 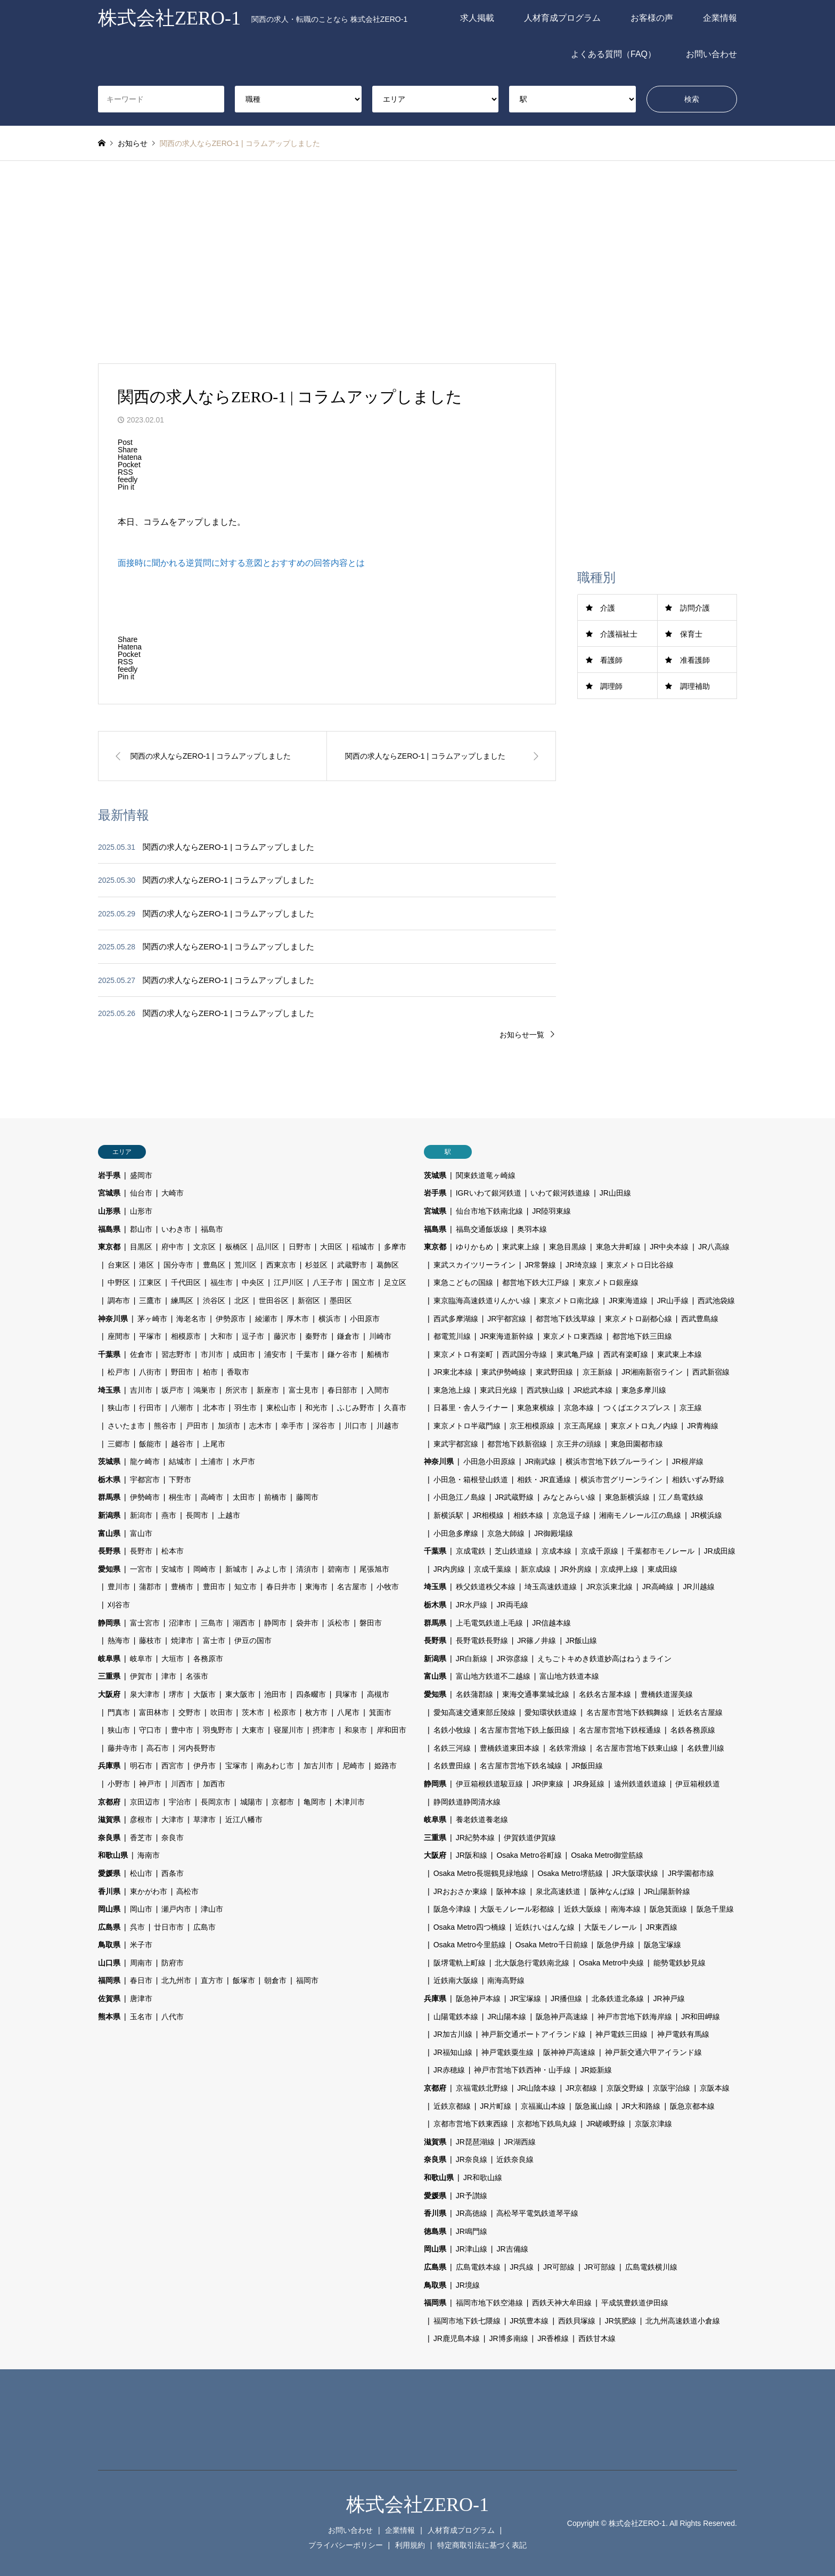 I want to click on 北条鉄道北条線, so click(x=618, y=1998).